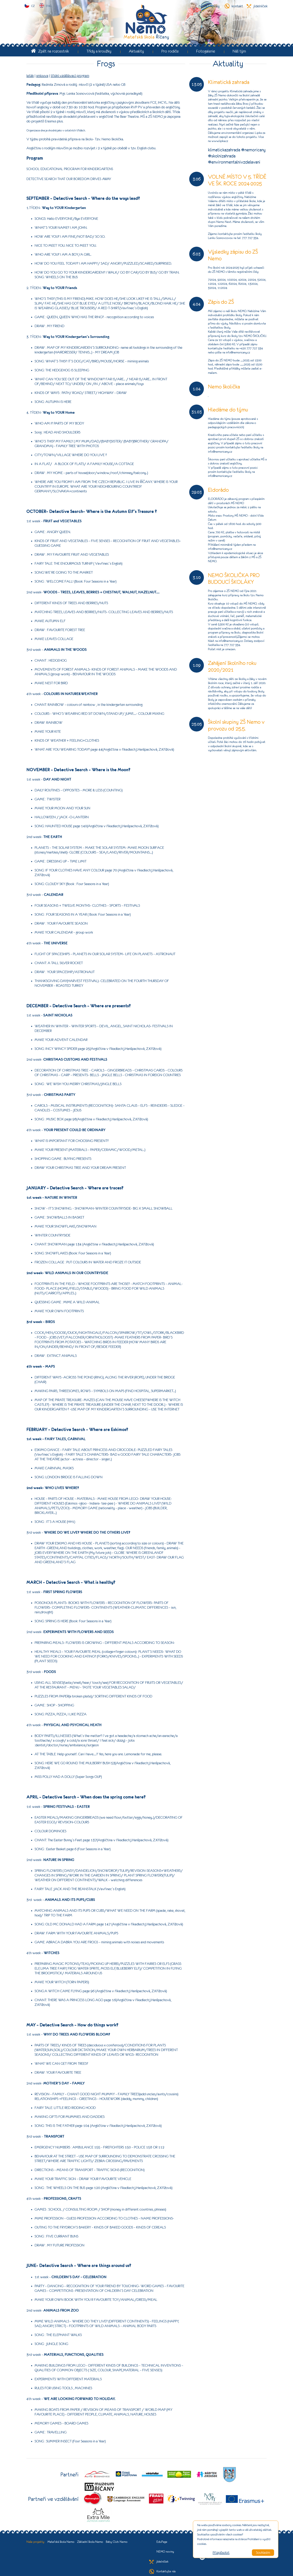 Image resolution: width=293 pixels, height=2576 pixels. What do you see at coordinates (50, 51) in the screenshot?
I see `Zpět na rozcestník` at bounding box center [50, 51].